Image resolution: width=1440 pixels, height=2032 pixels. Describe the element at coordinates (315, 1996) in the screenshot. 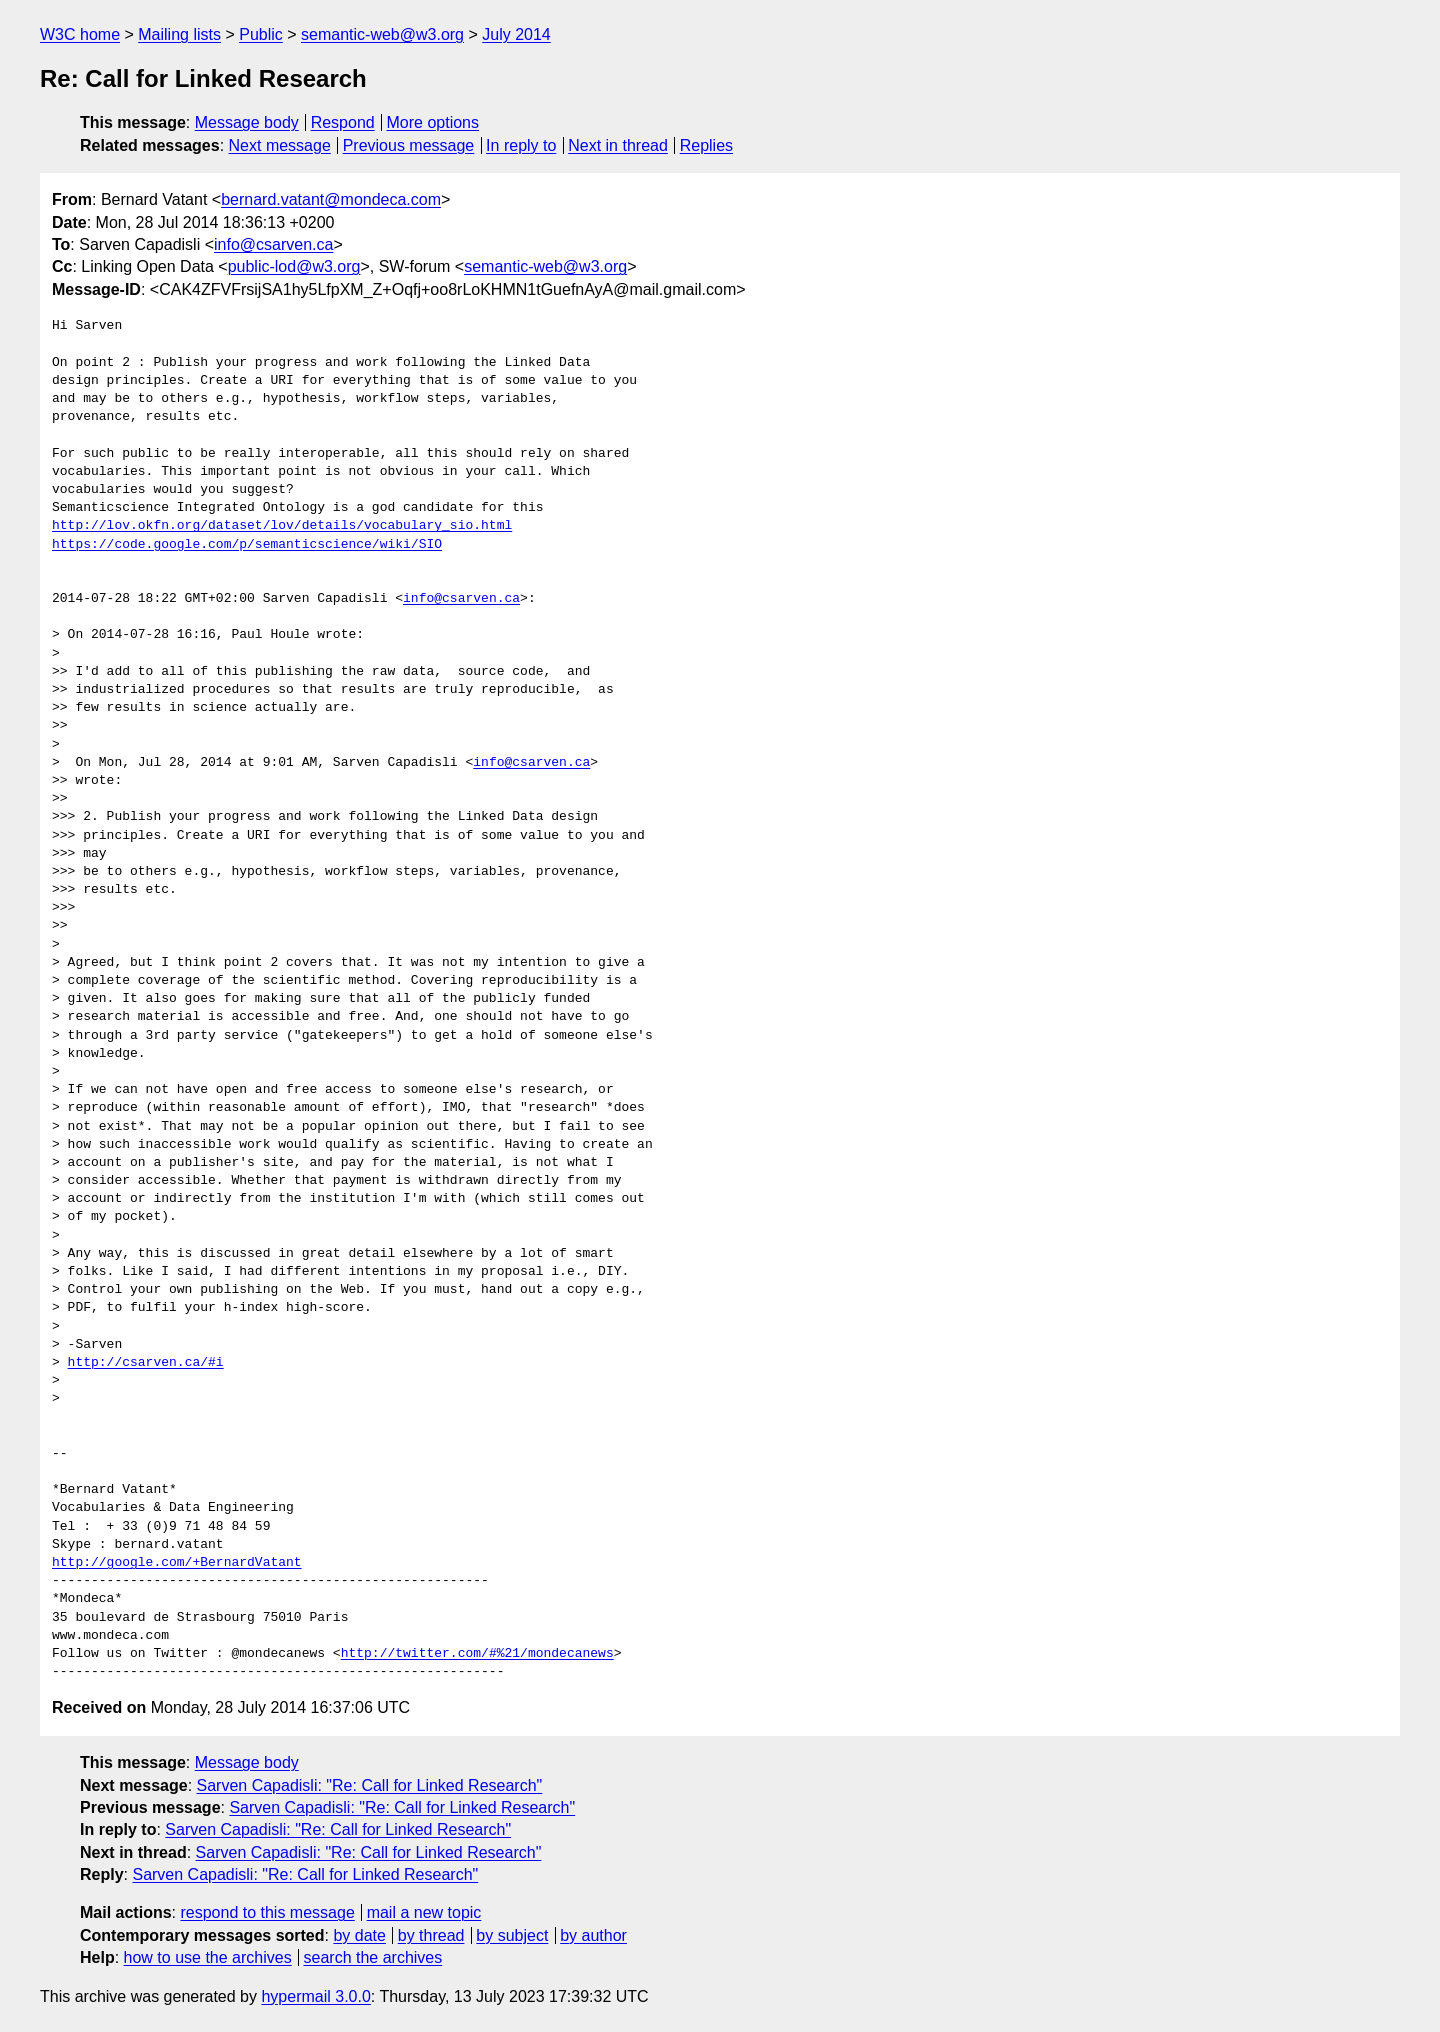

I see `hypermail 3.0.0` at that location.